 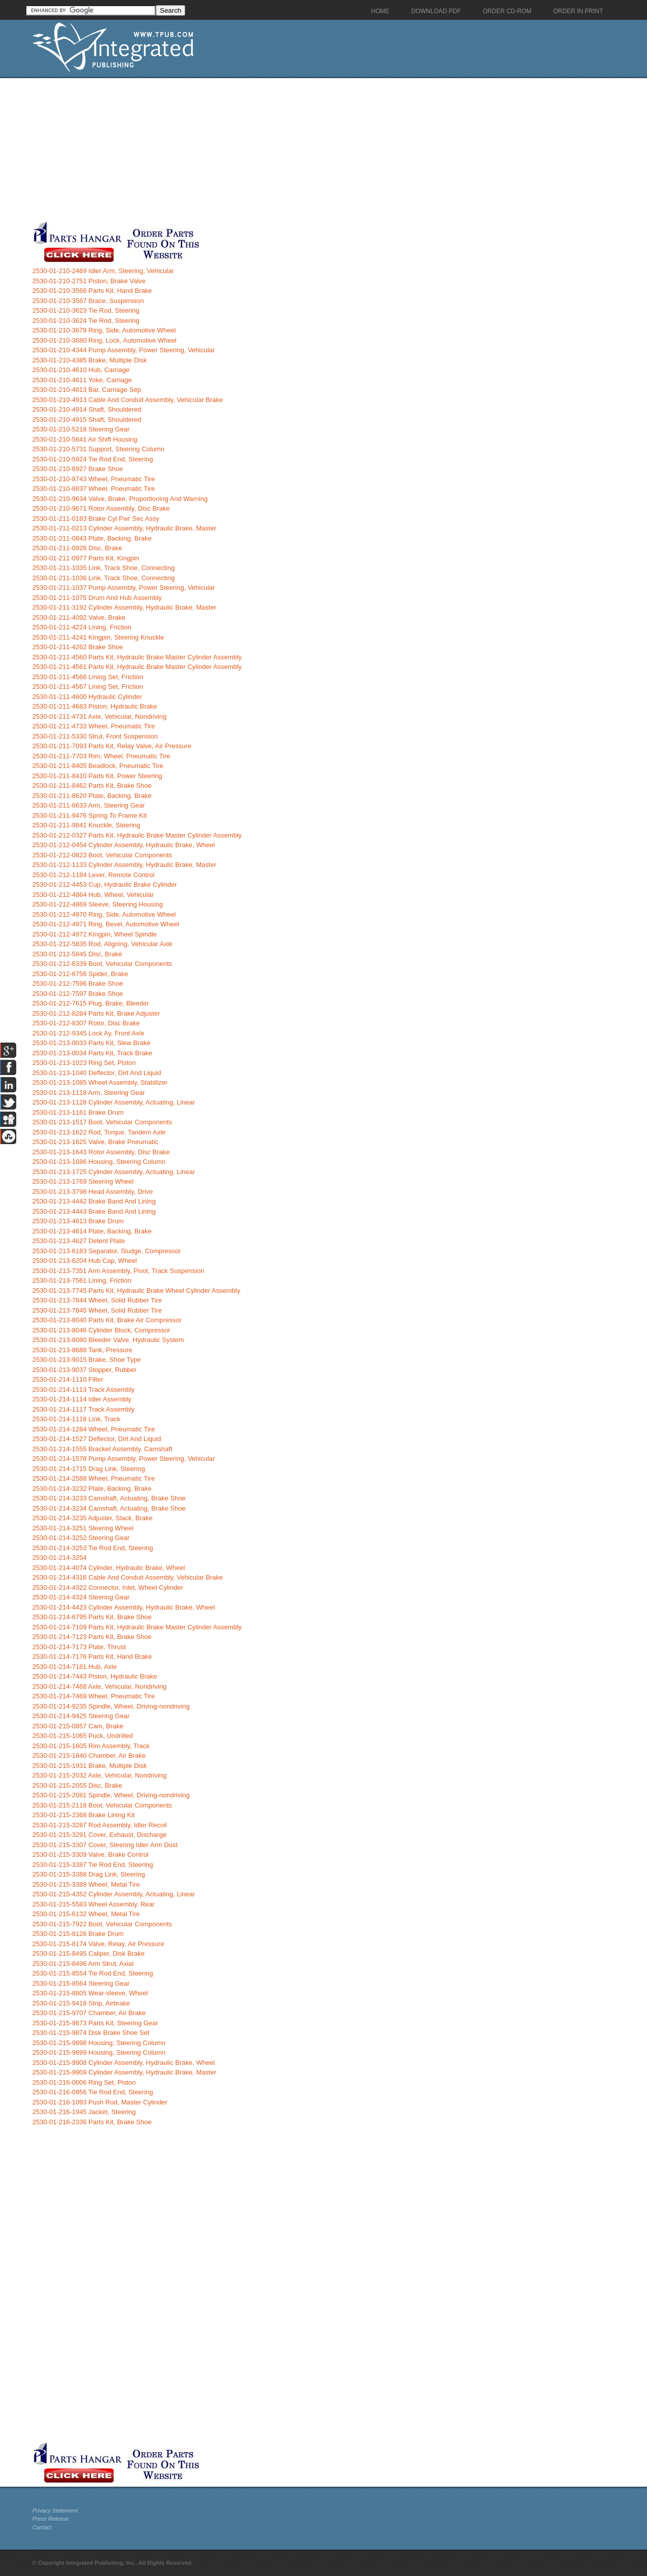 I want to click on 2530-01-210-4344 Pump Assembly, Power Steering, Vehicular, so click(x=123, y=350).